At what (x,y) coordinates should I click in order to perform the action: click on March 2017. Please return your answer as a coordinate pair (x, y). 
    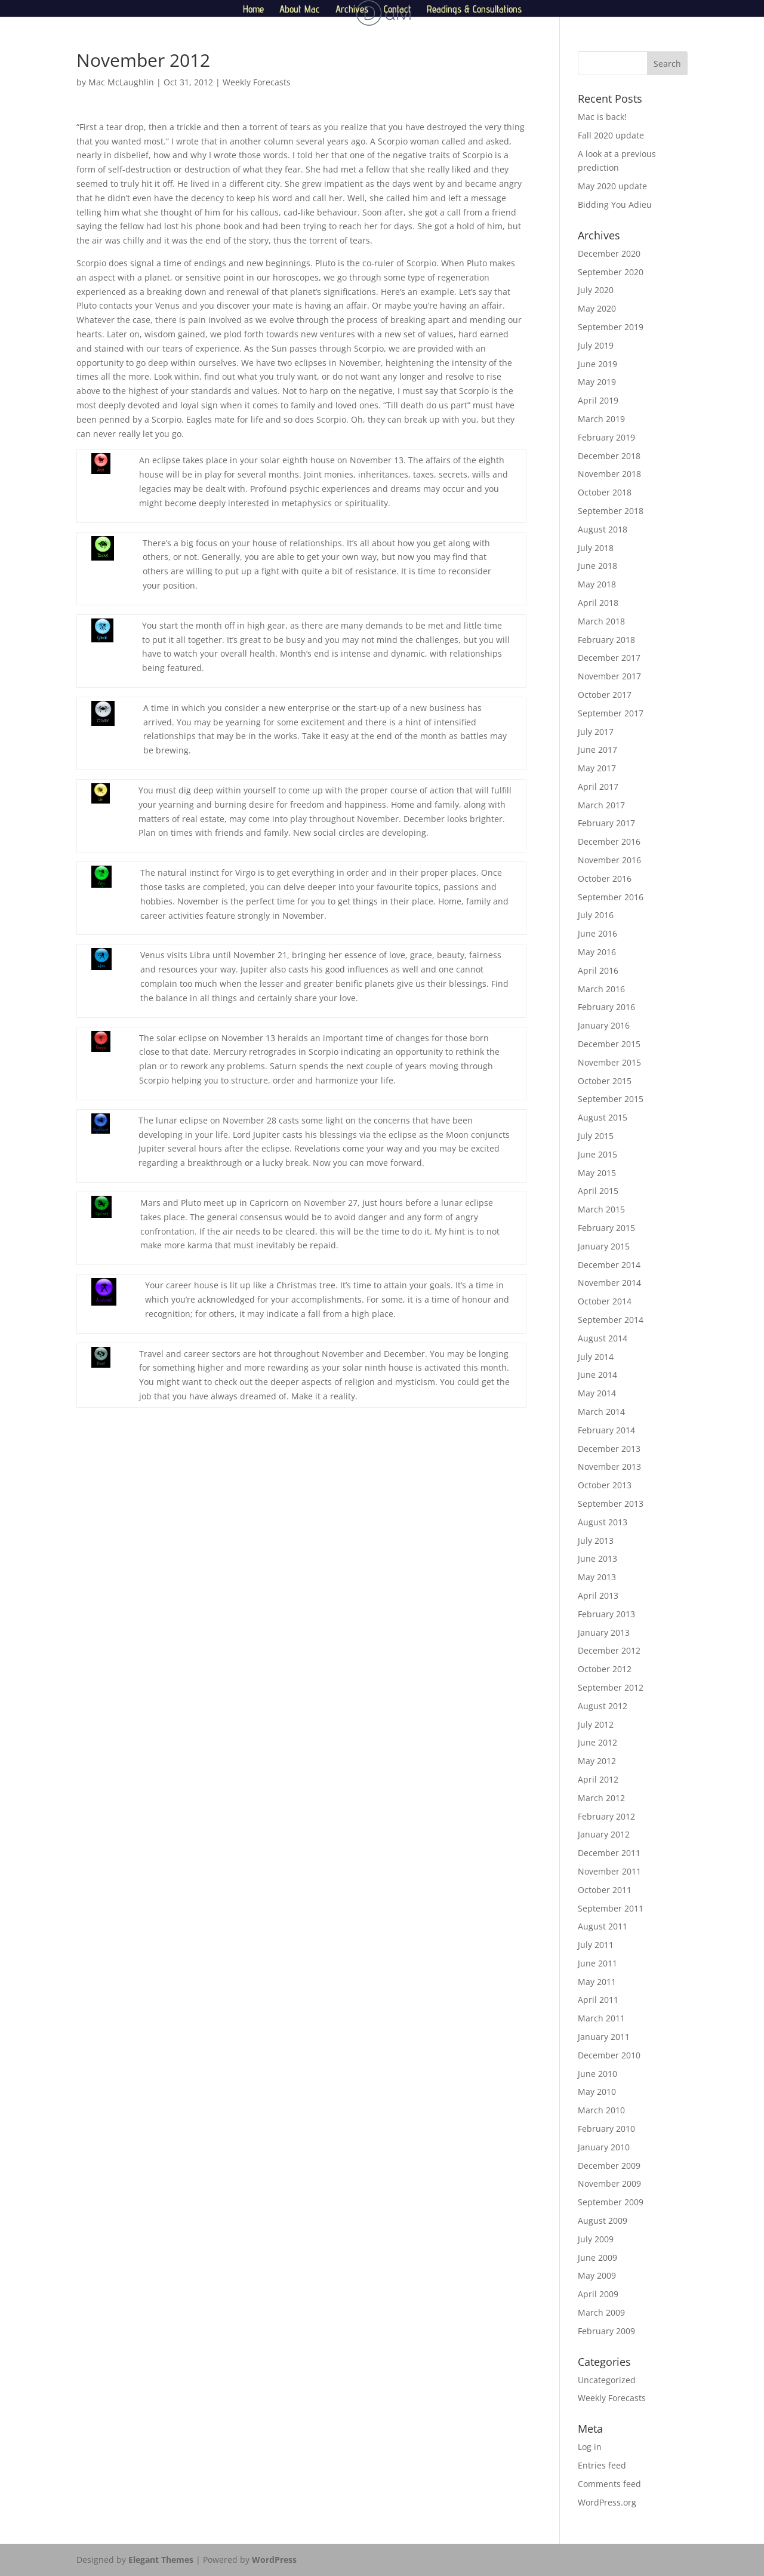
    Looking at the image, I should click on (601, 805).